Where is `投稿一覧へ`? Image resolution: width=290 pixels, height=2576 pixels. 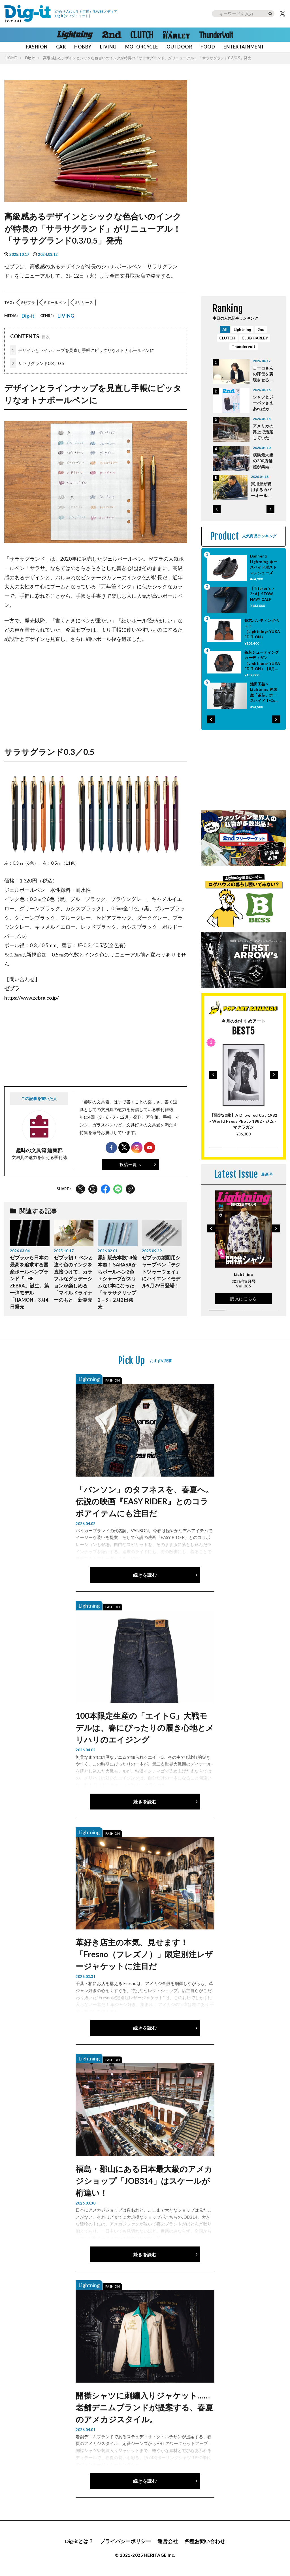
投稿一覧へ is located at coordinates (131, 1164).